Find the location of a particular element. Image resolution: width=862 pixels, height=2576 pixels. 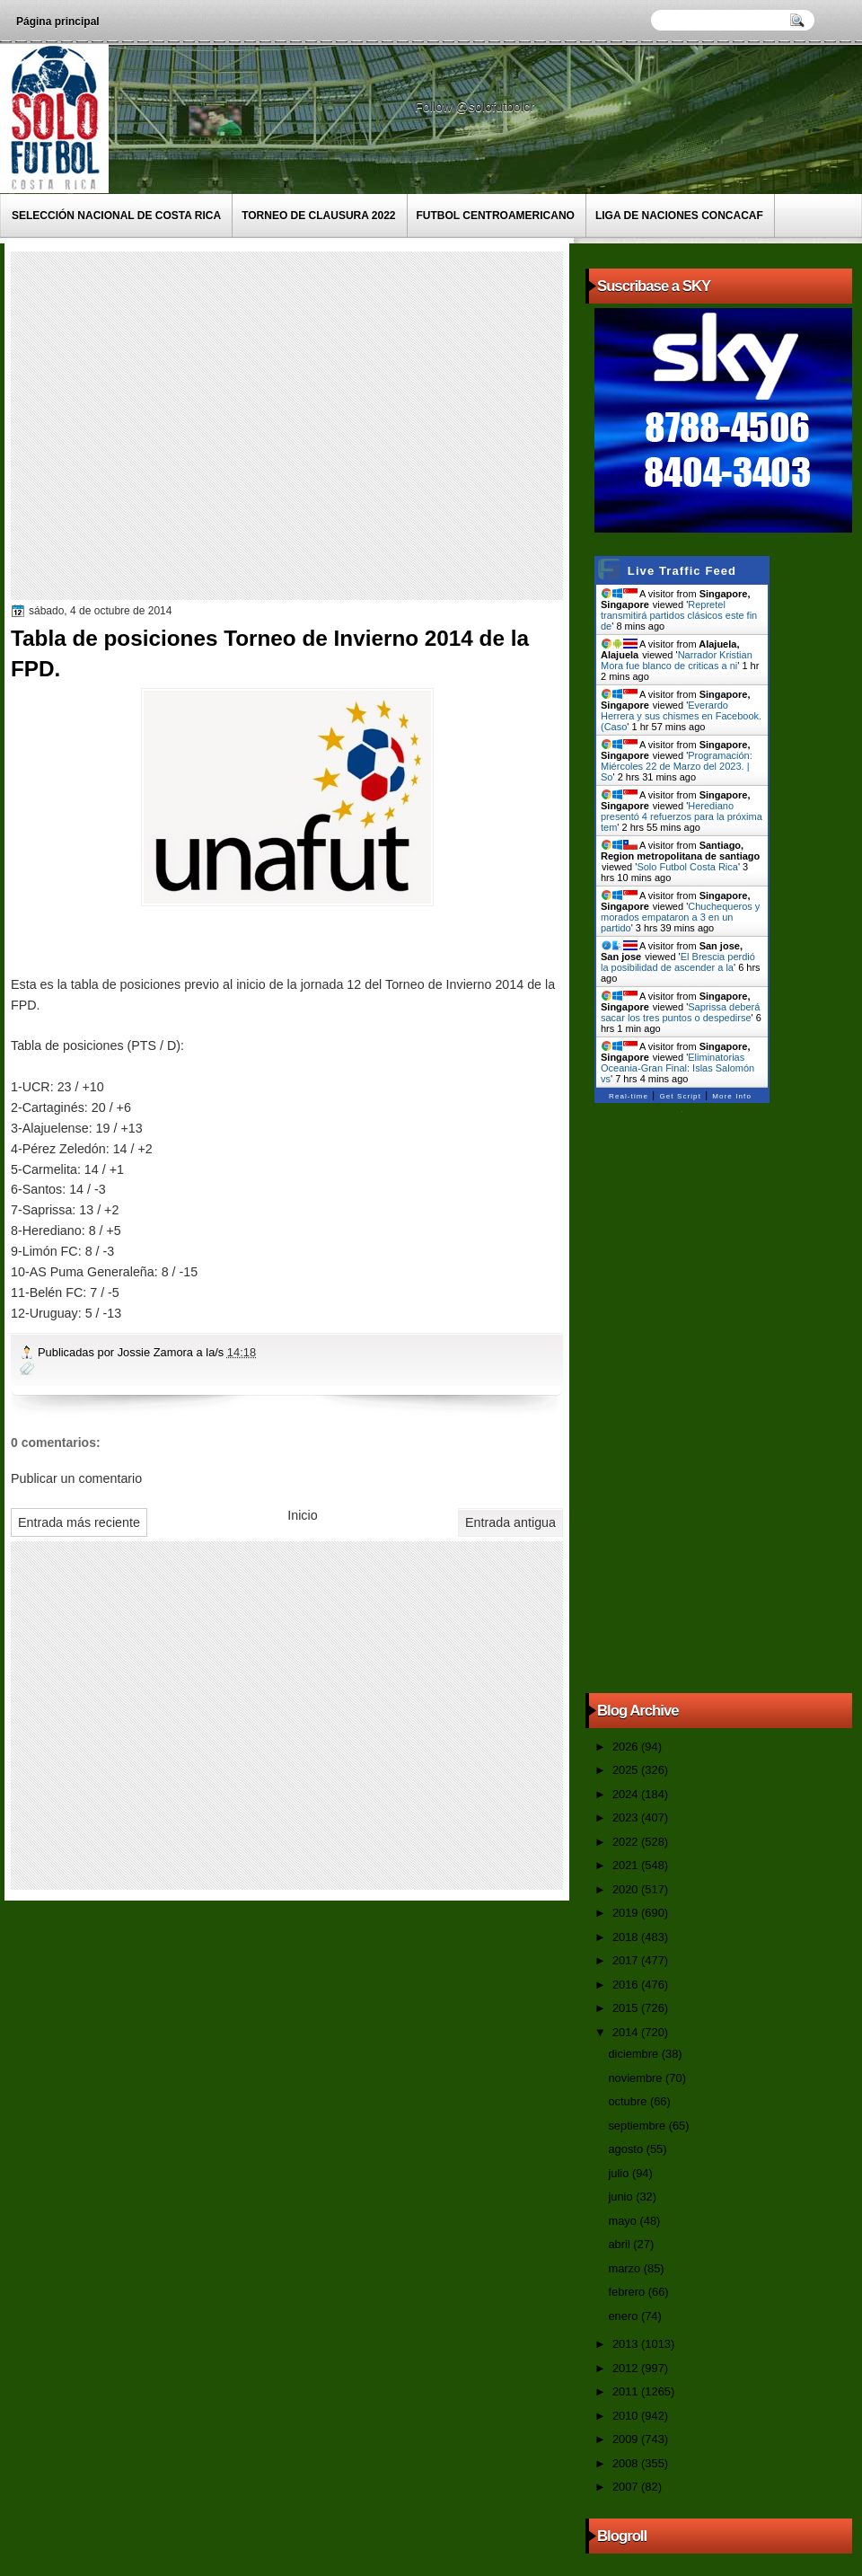

2021 is located at coordinates (626, 1865).